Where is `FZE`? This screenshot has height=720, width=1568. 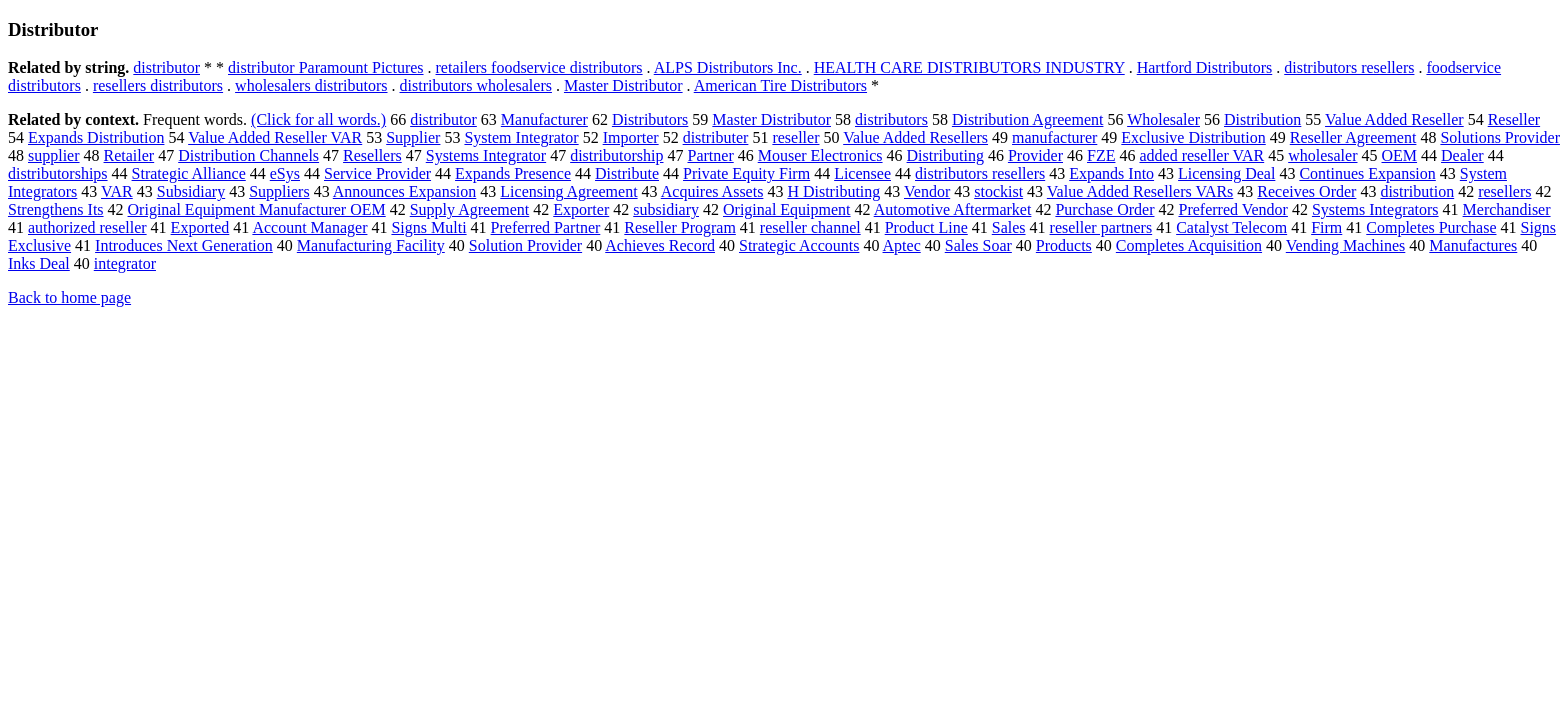 FZE is located at coordinates (1101, 155).